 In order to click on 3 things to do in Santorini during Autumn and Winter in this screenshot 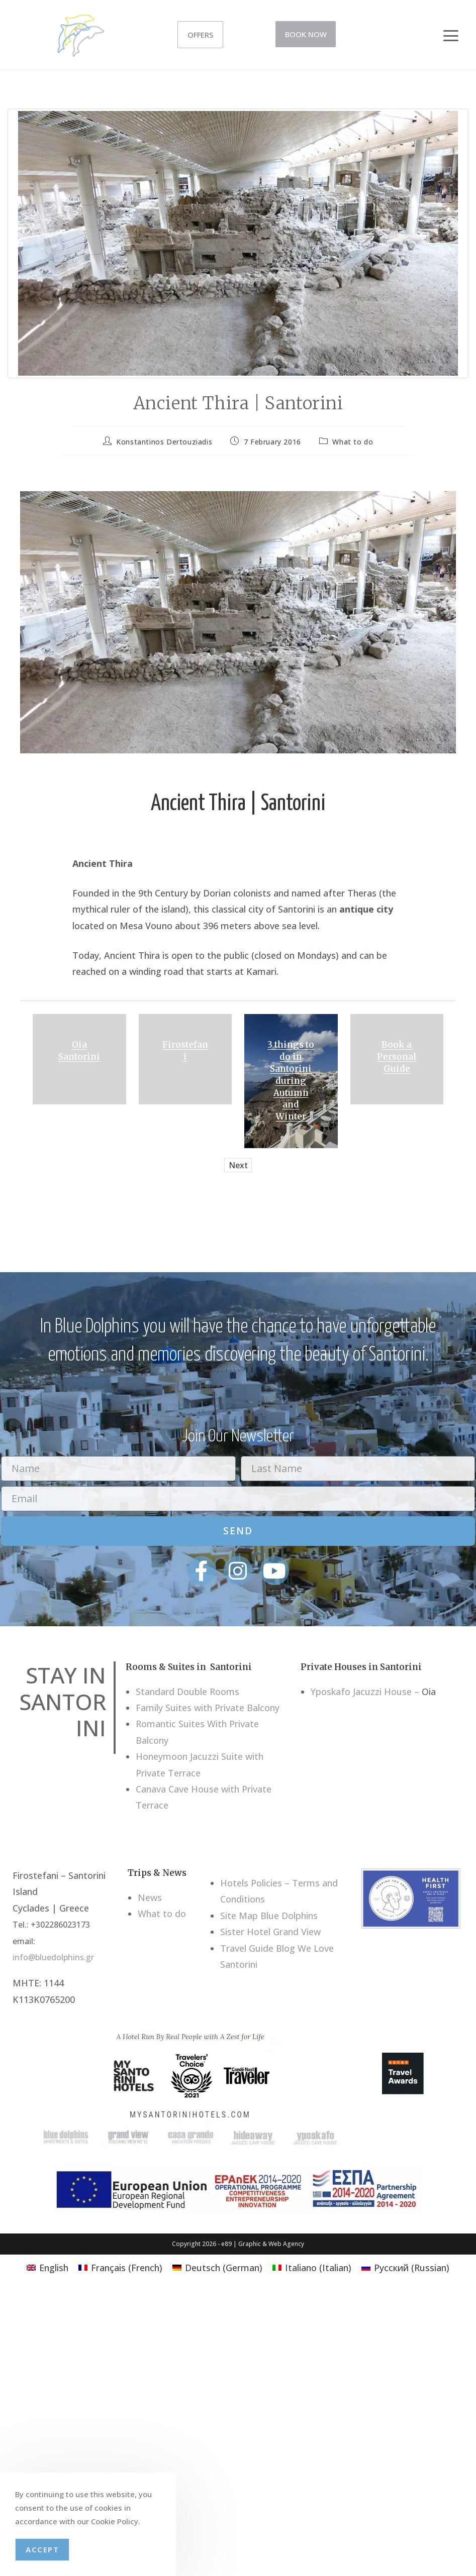, I will do `click(290, 1080)`.